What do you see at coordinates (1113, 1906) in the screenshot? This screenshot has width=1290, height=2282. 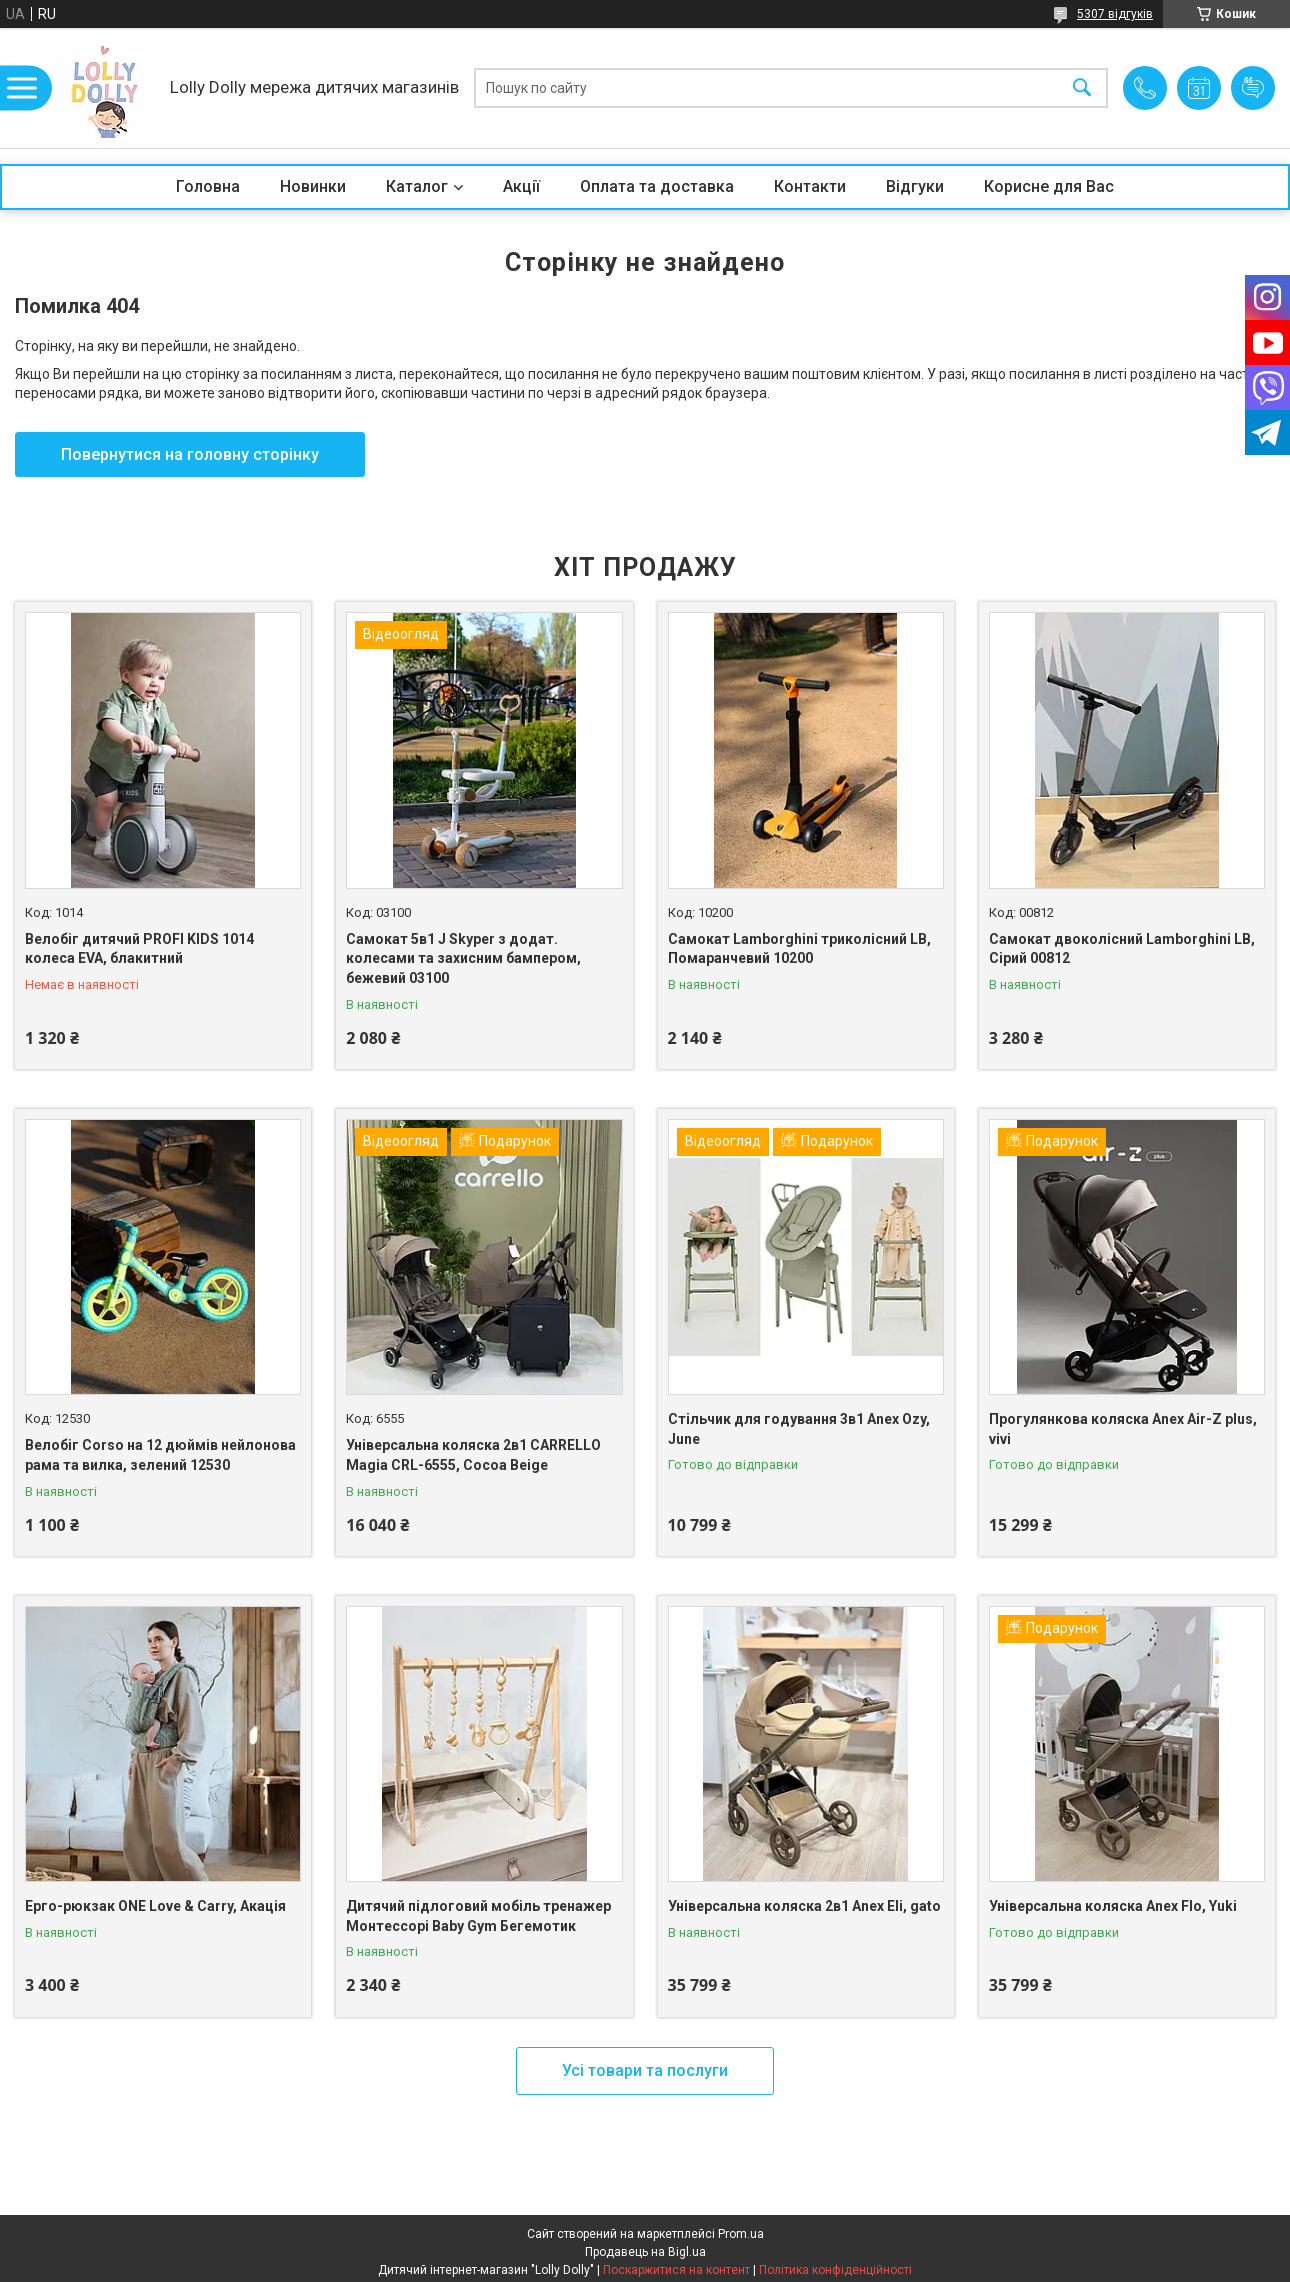 I see `Універсальна коляска Anex Flo, Yuki` at bounding box center [1113, 1906].